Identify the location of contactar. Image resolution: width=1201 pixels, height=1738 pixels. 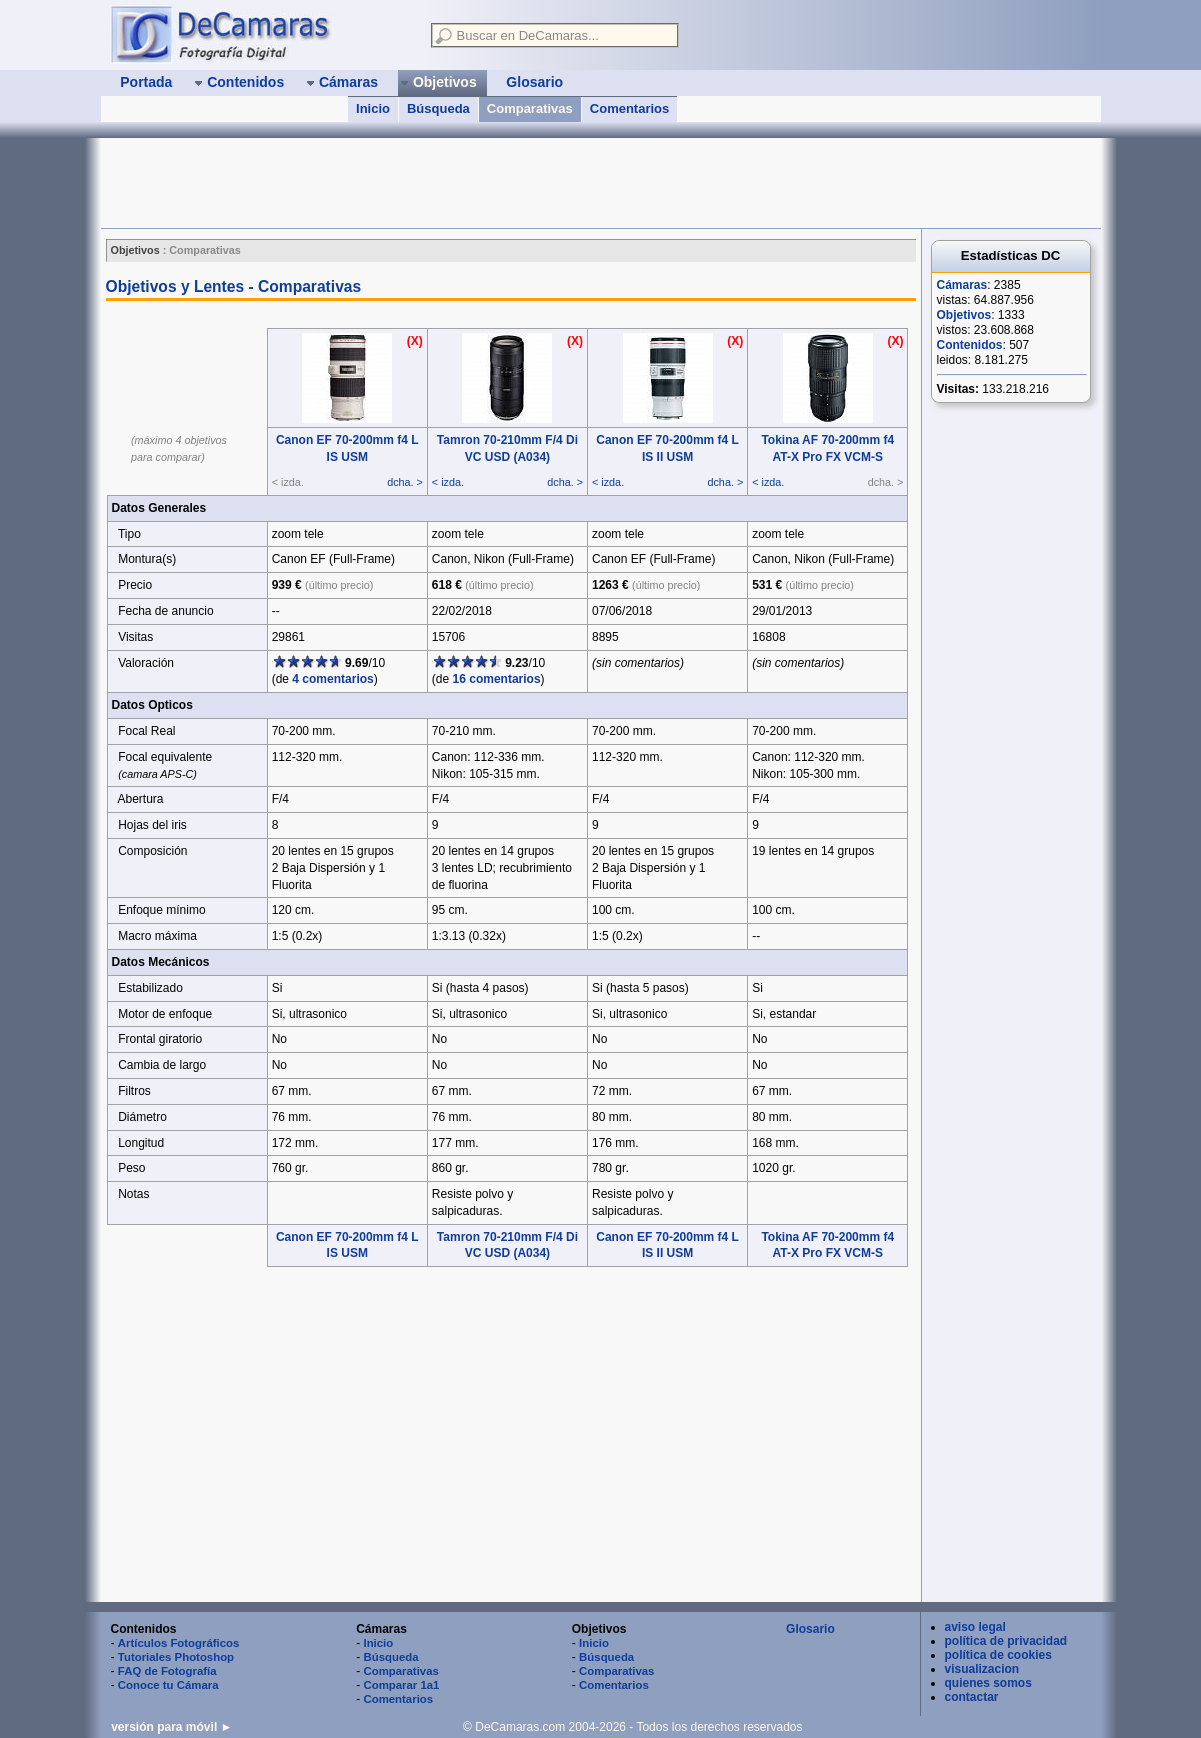
(972, 1697).